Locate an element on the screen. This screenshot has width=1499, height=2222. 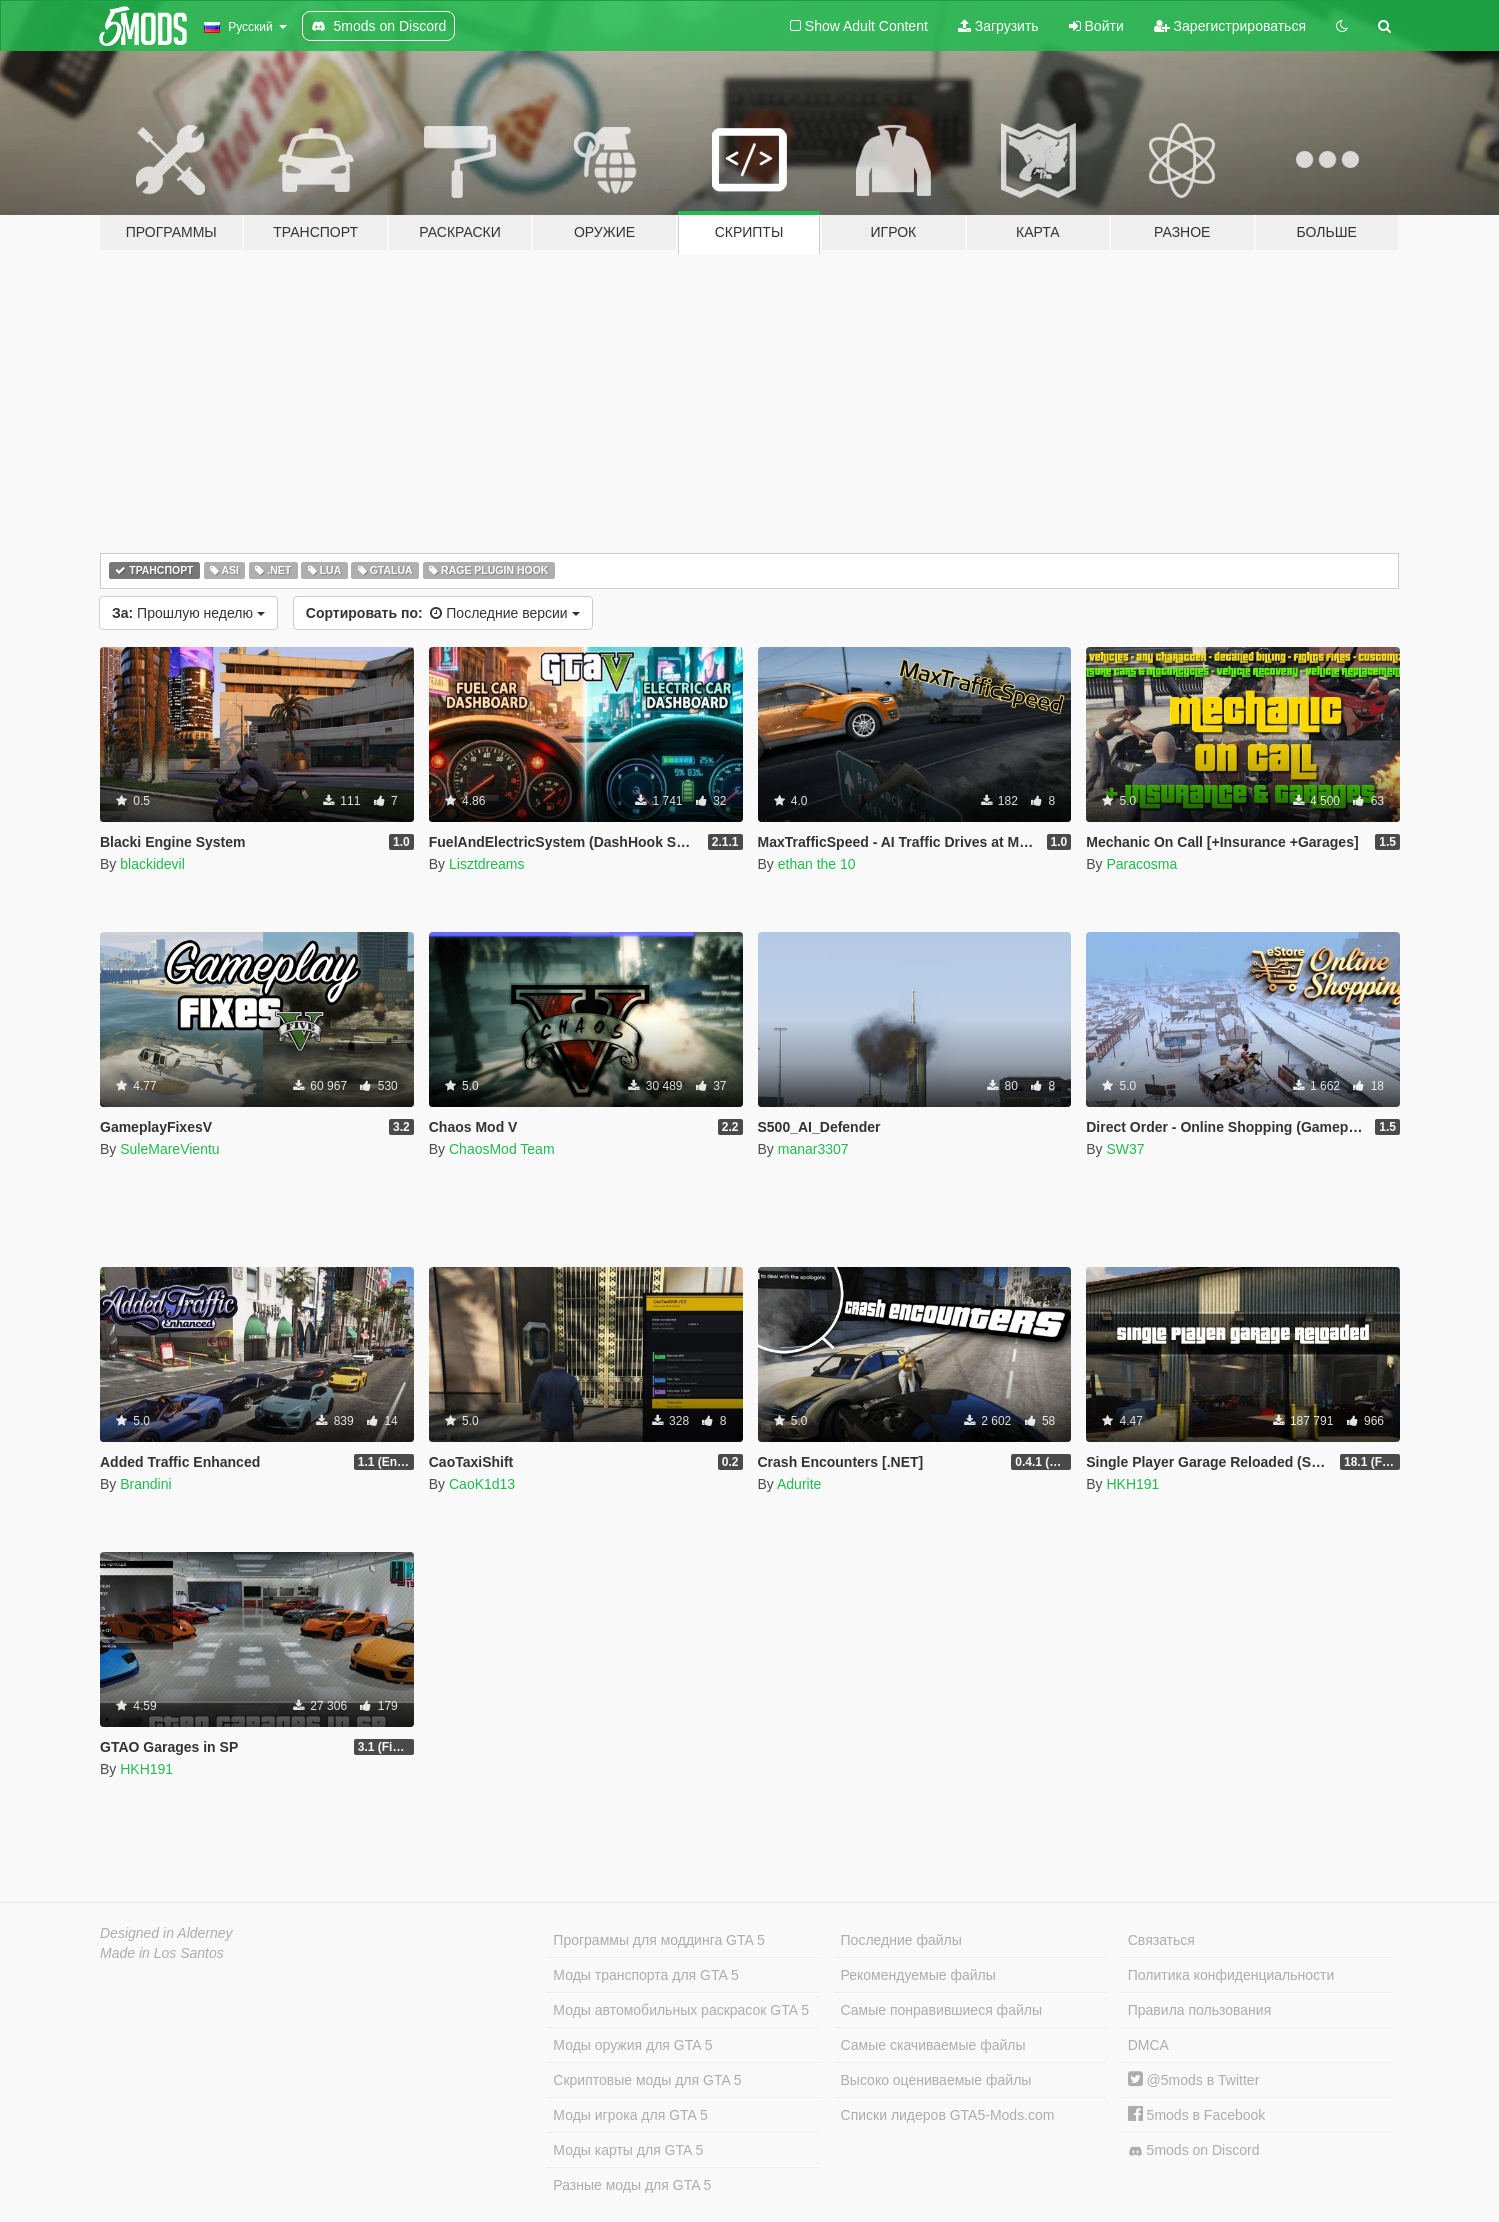
Моды транспорта для GTA 5 is located at coordinates (645, 1975).